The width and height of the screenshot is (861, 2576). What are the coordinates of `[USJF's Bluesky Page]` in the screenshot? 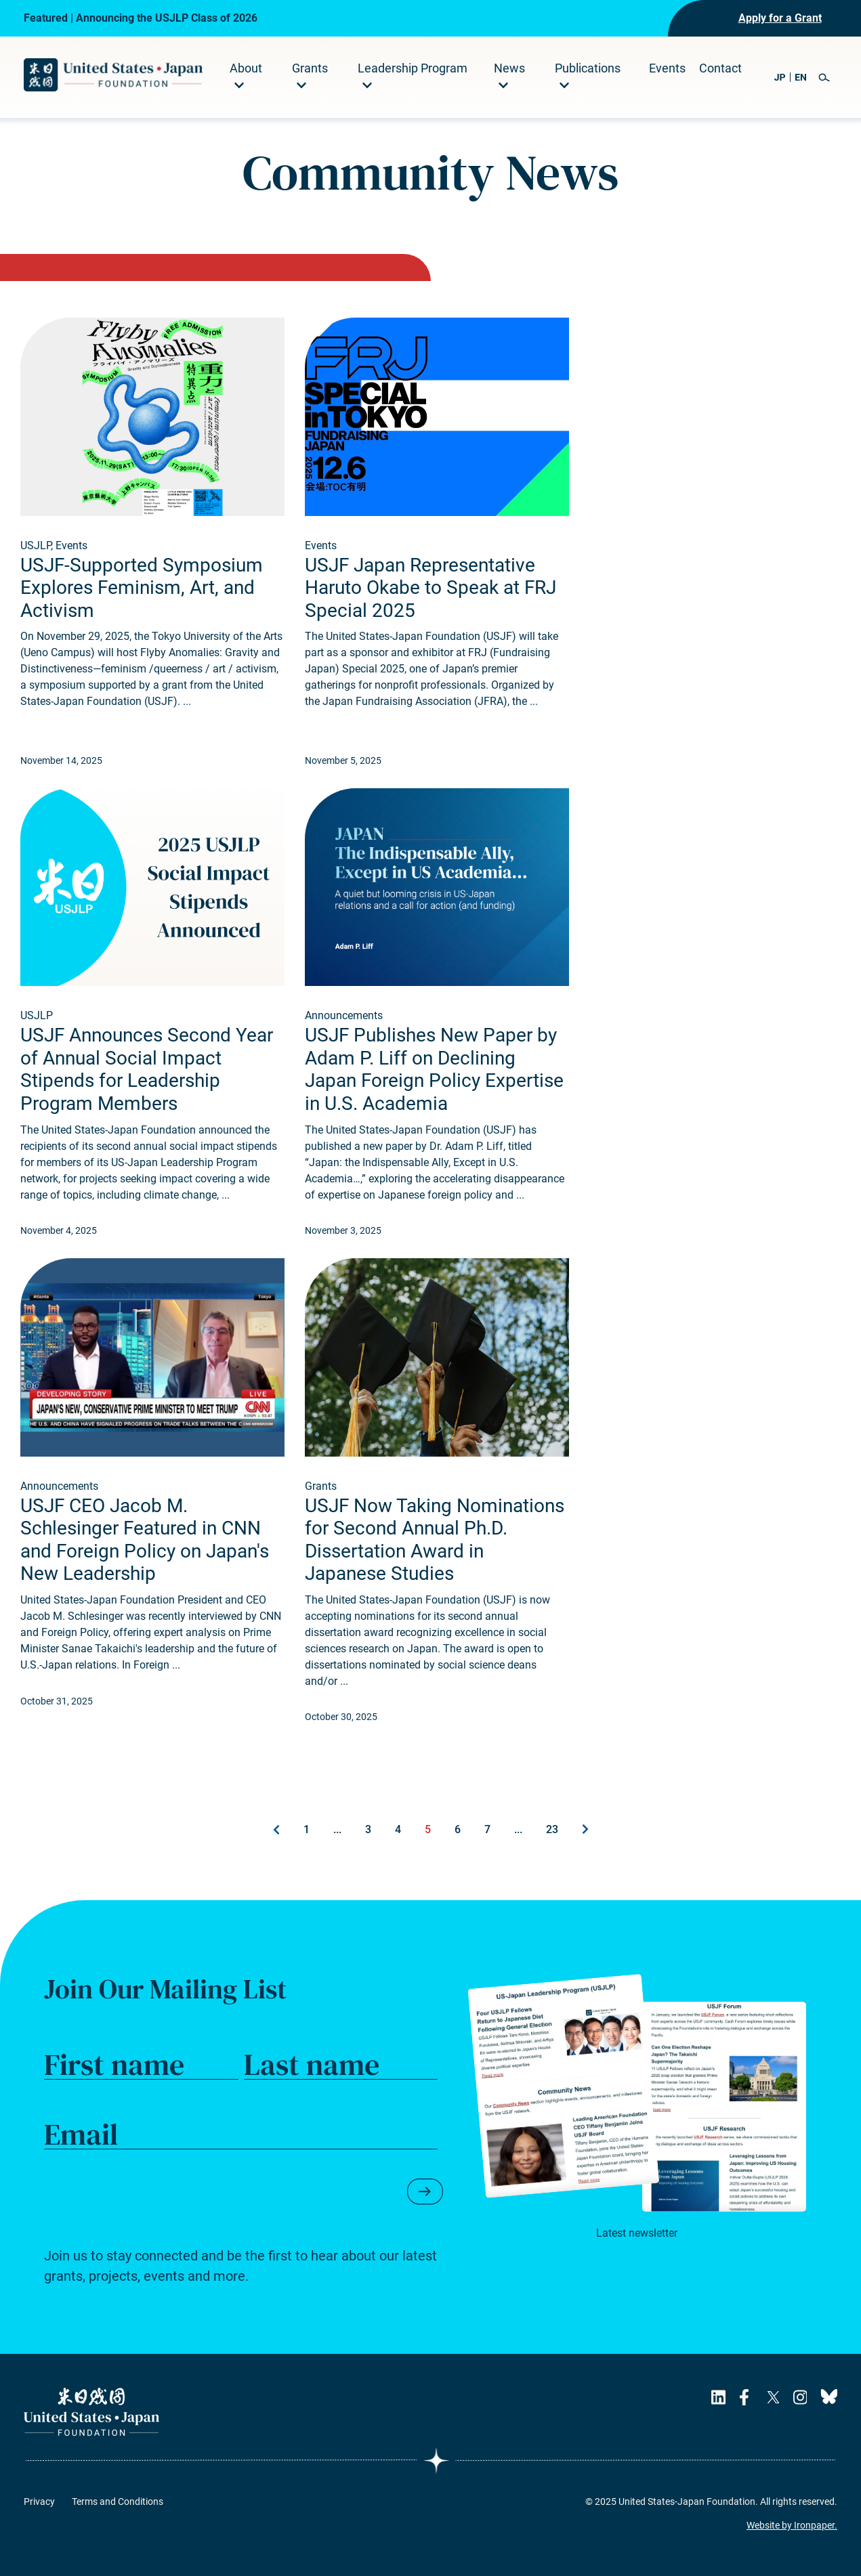 It's located at (828, 2397).